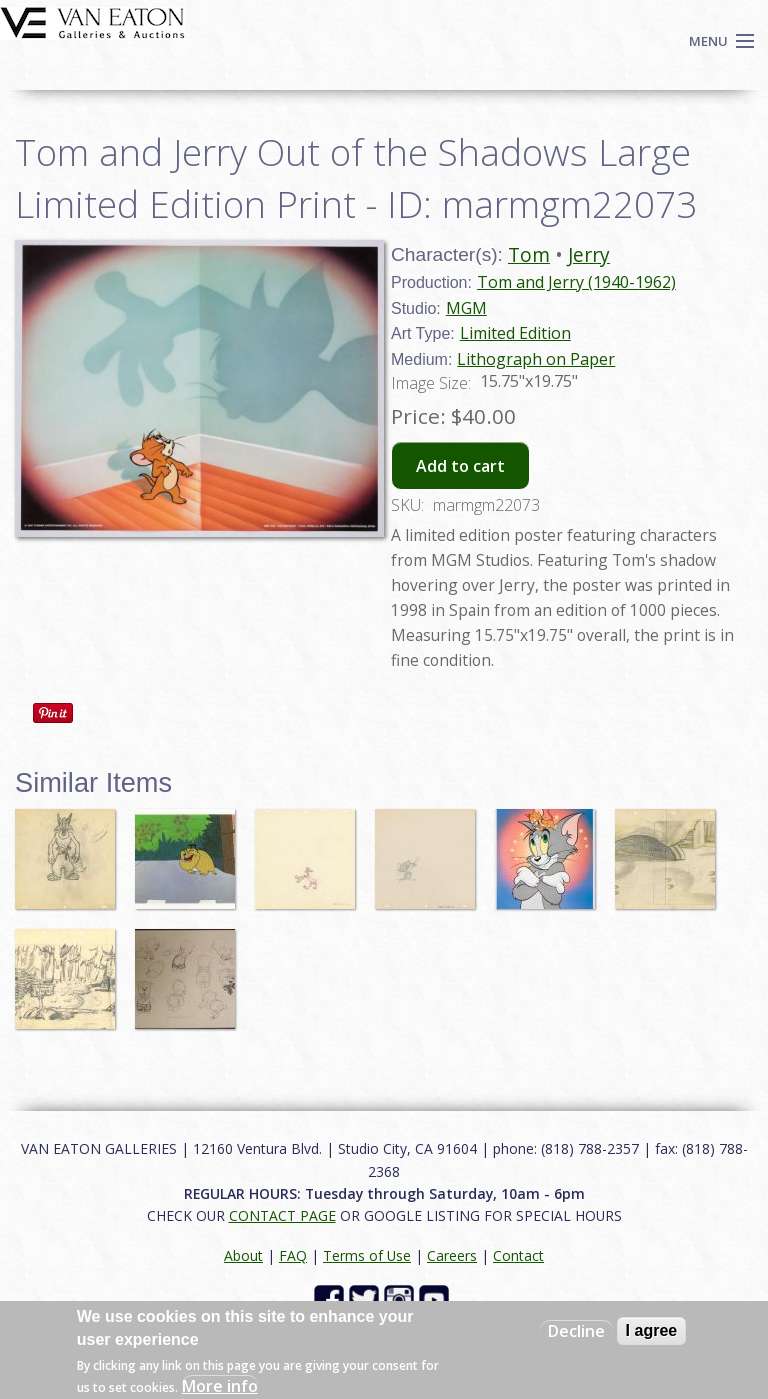  Describe the element at coordinates (282, 1215) in the screenshot. I see `CONTACT PAGE` at that location.